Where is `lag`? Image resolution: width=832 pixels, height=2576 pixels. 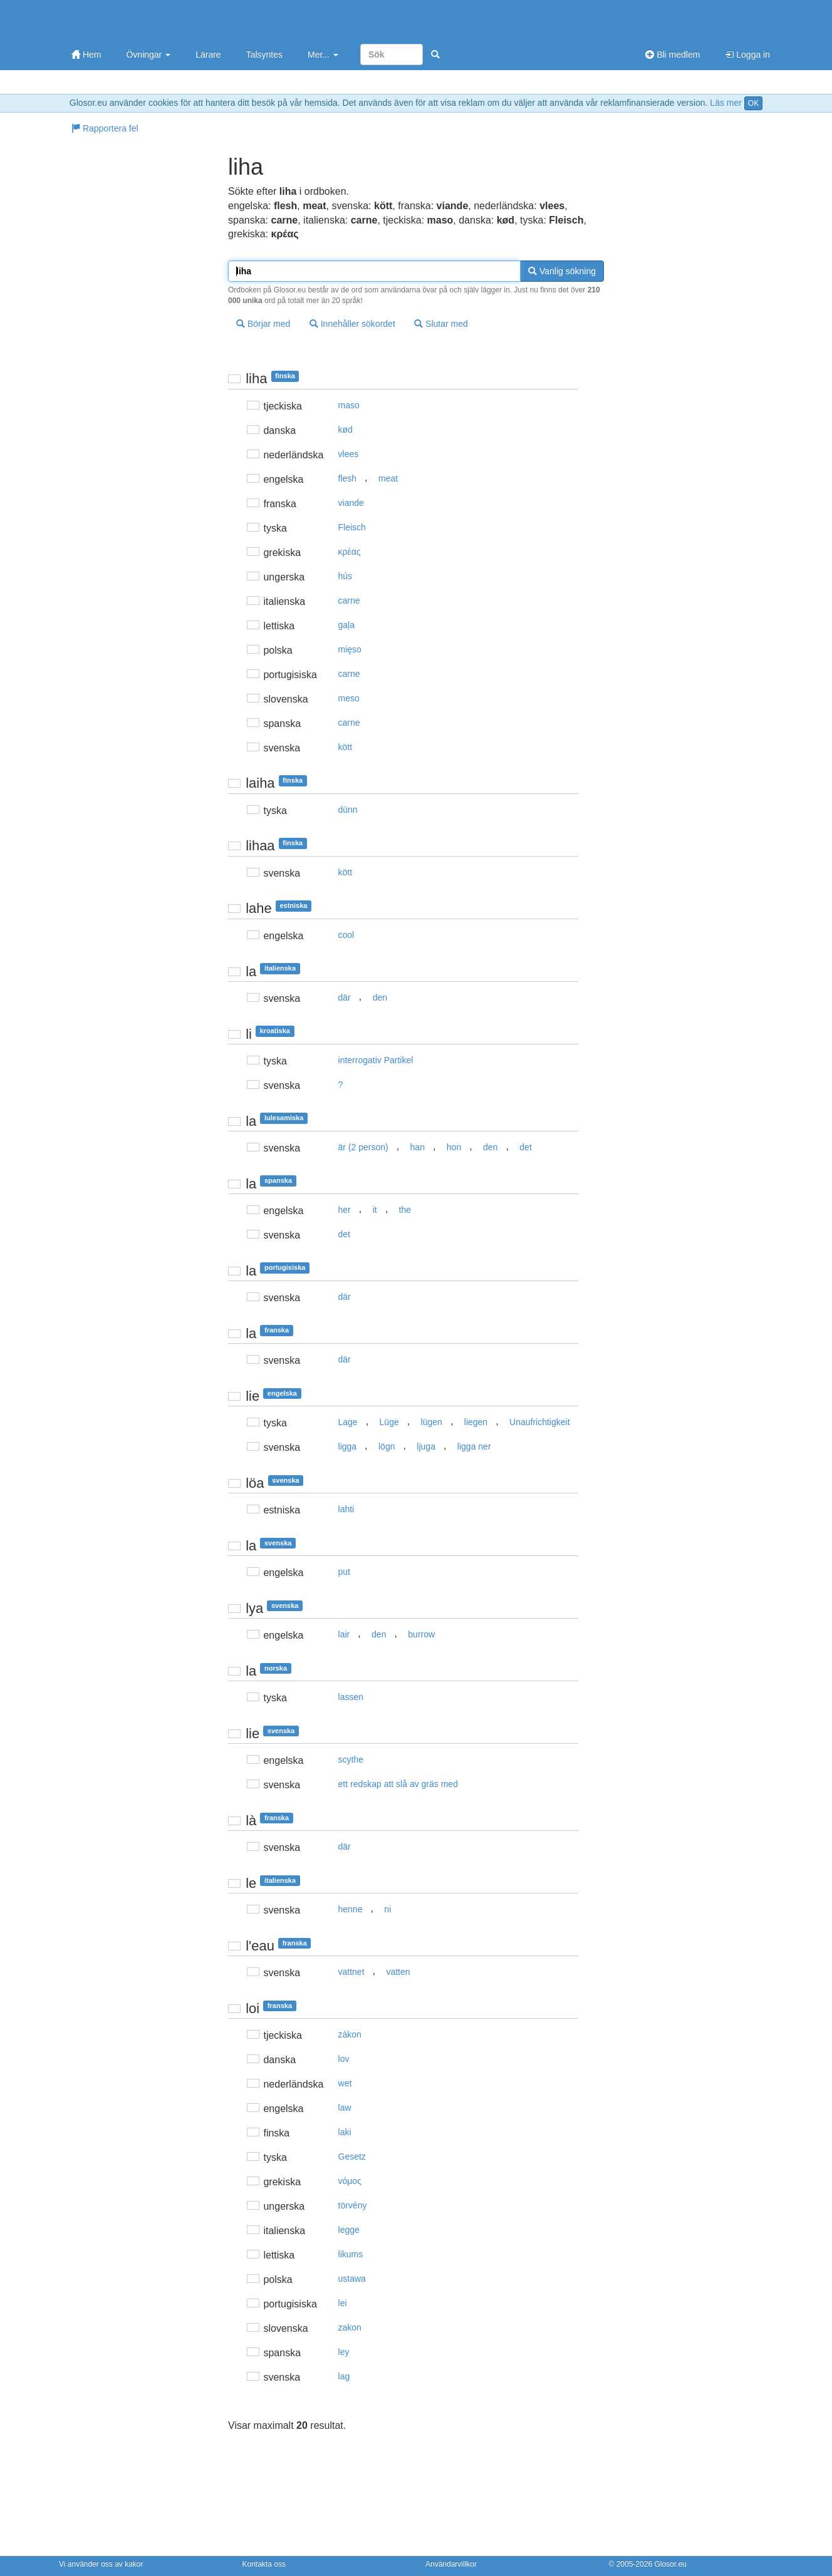
lag is located at coordinates (344, 2376).